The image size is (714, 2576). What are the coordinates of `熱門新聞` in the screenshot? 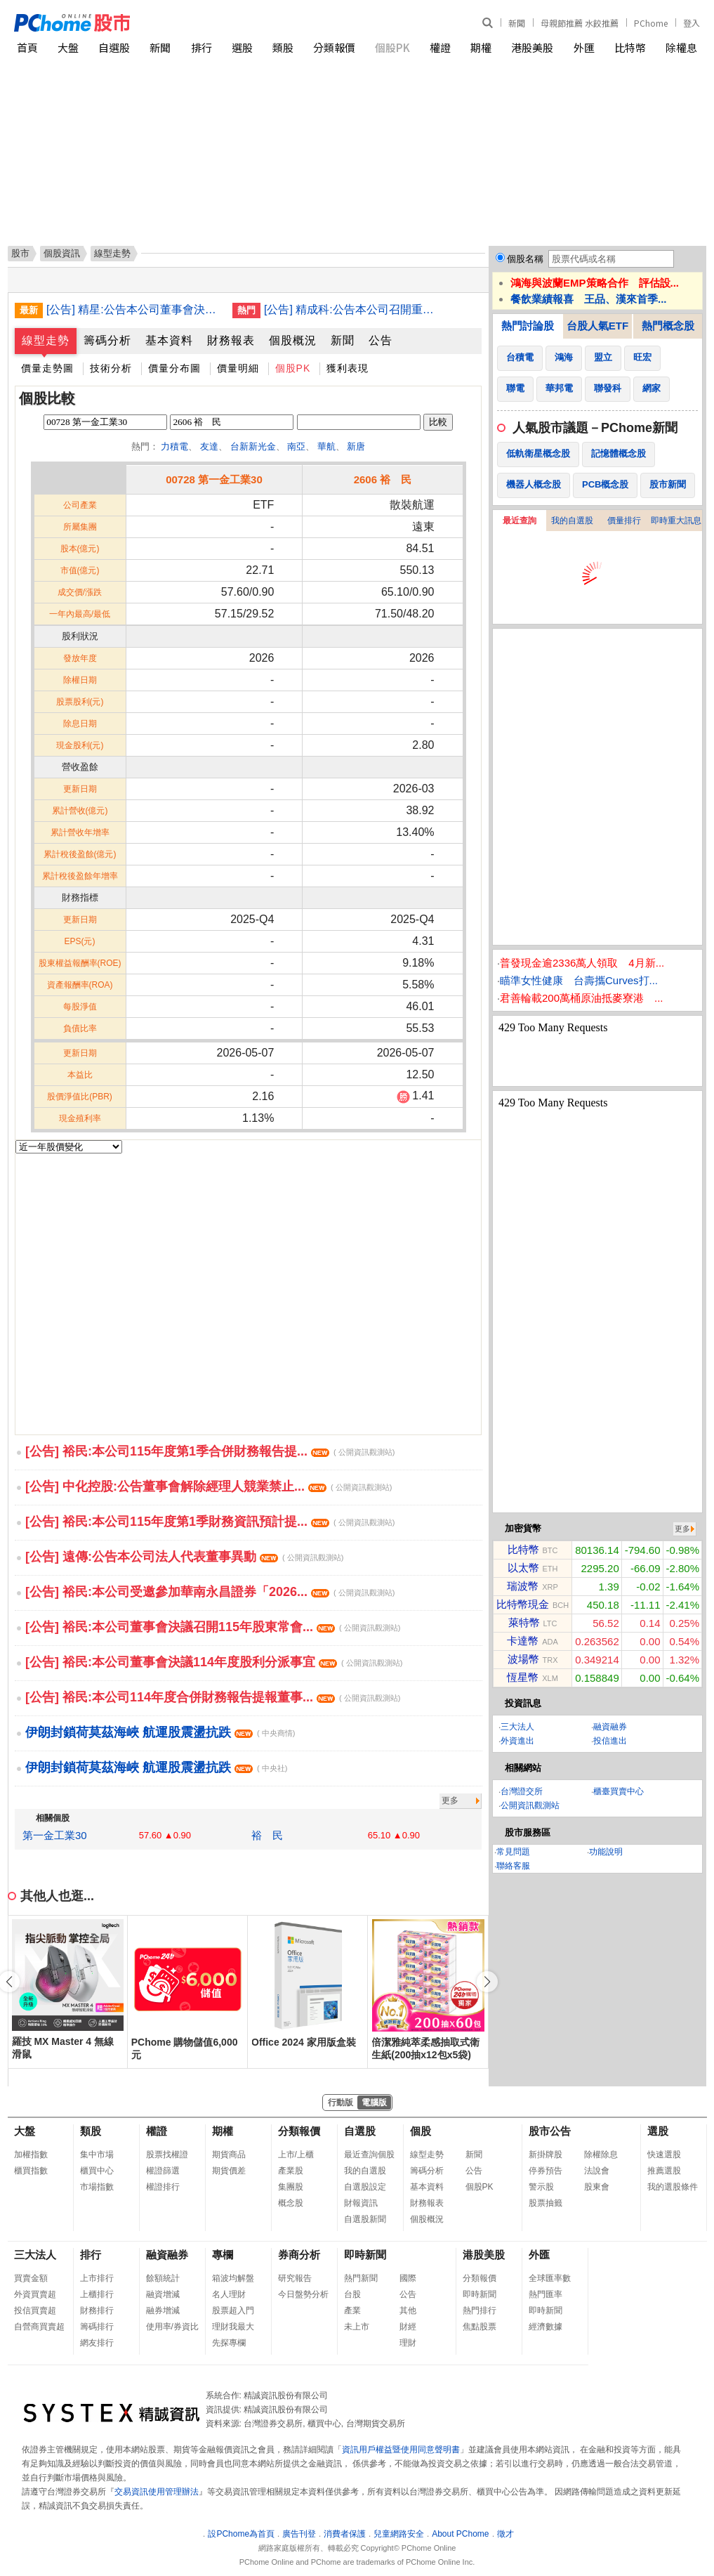 It's located at (361, 2278).